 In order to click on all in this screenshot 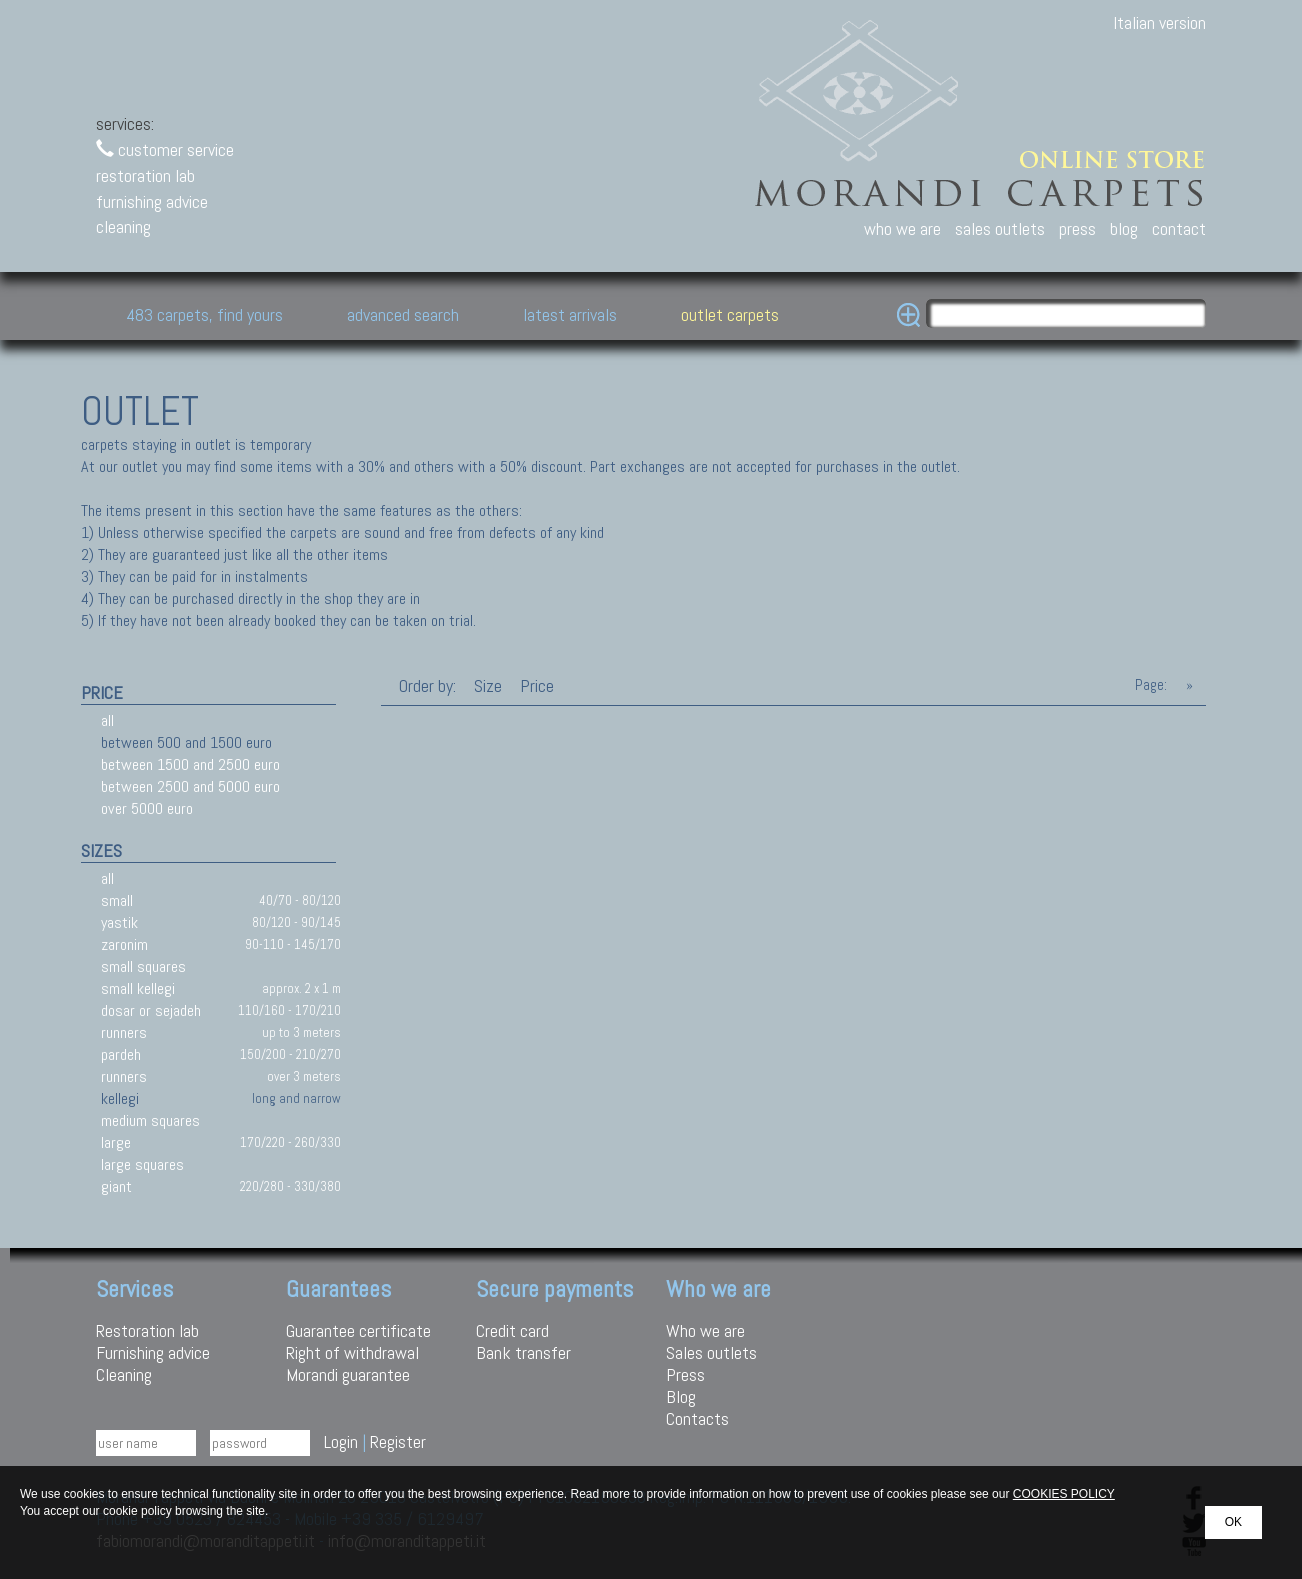, I will do `click(107, 720)`.